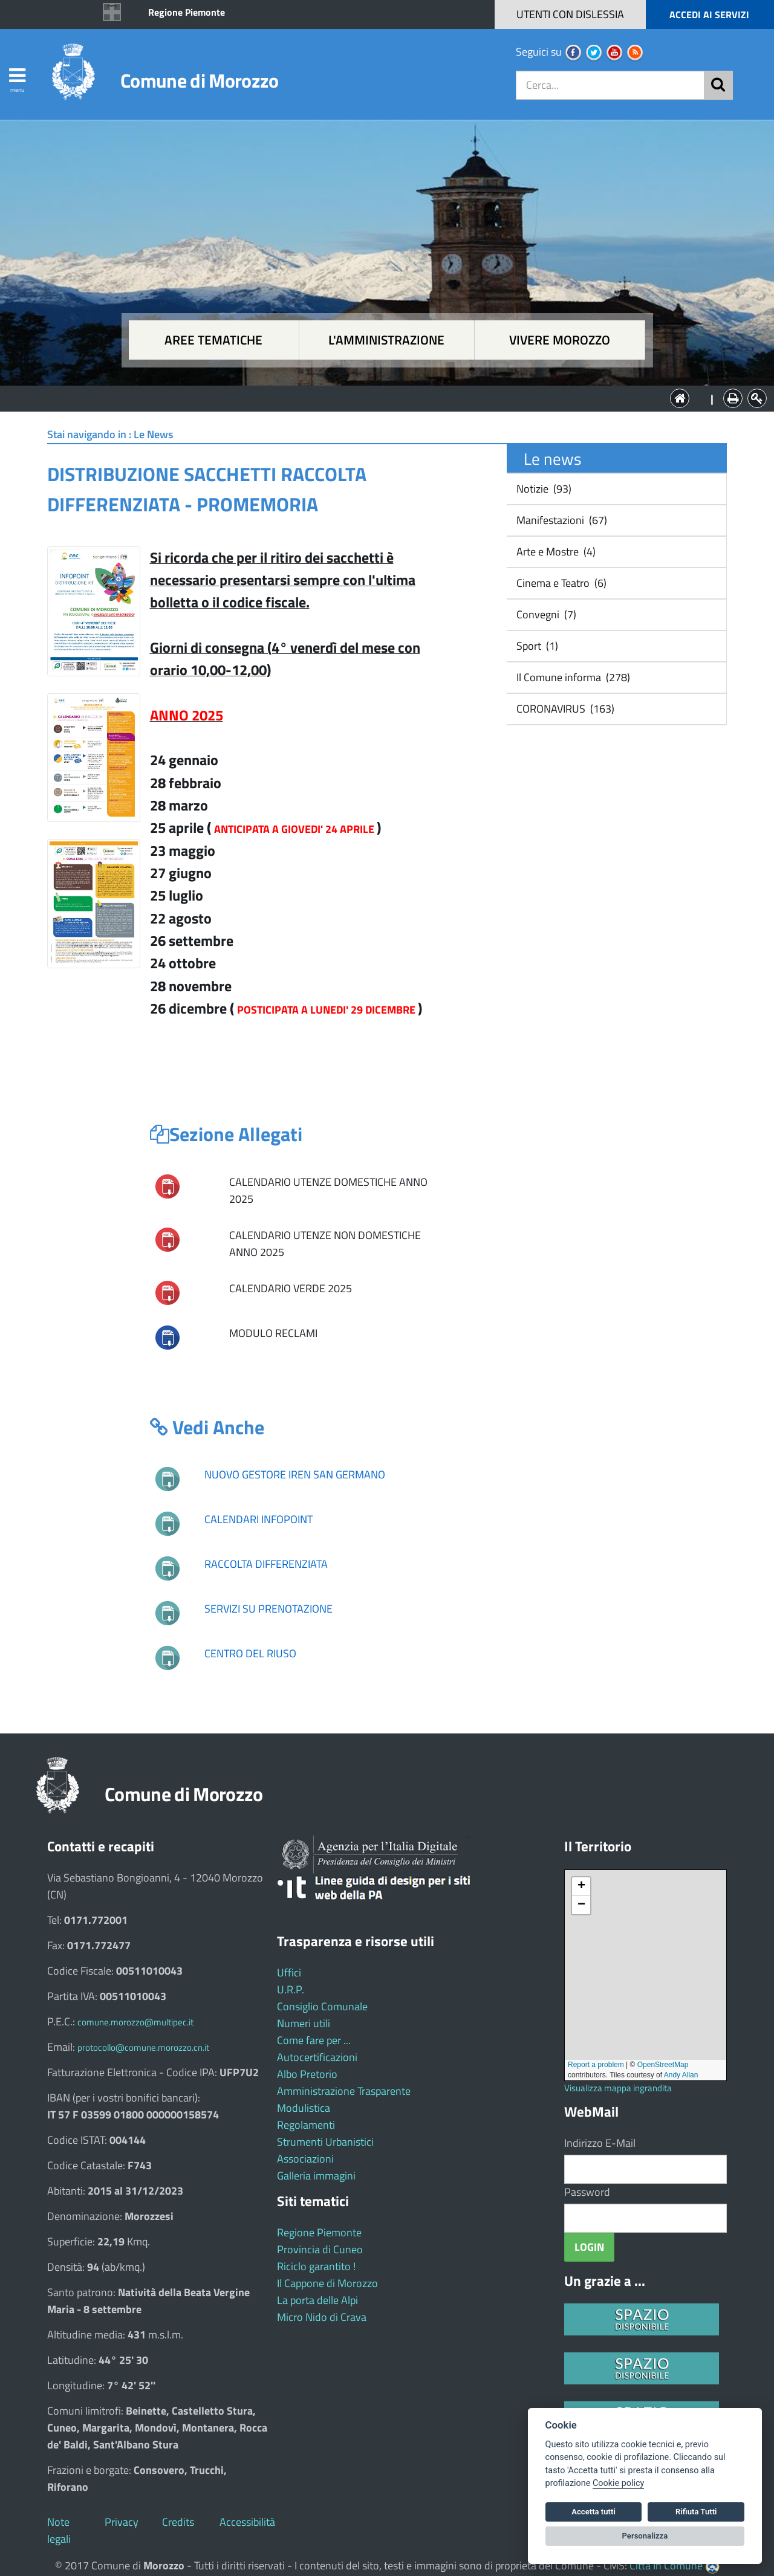 The height and width of the screenshot is (2576, 774). What do you see at coordinates (325, 2142) in the screenshot?
I see `Strumenti Urbanistici` at bounding box center [325, 2142].